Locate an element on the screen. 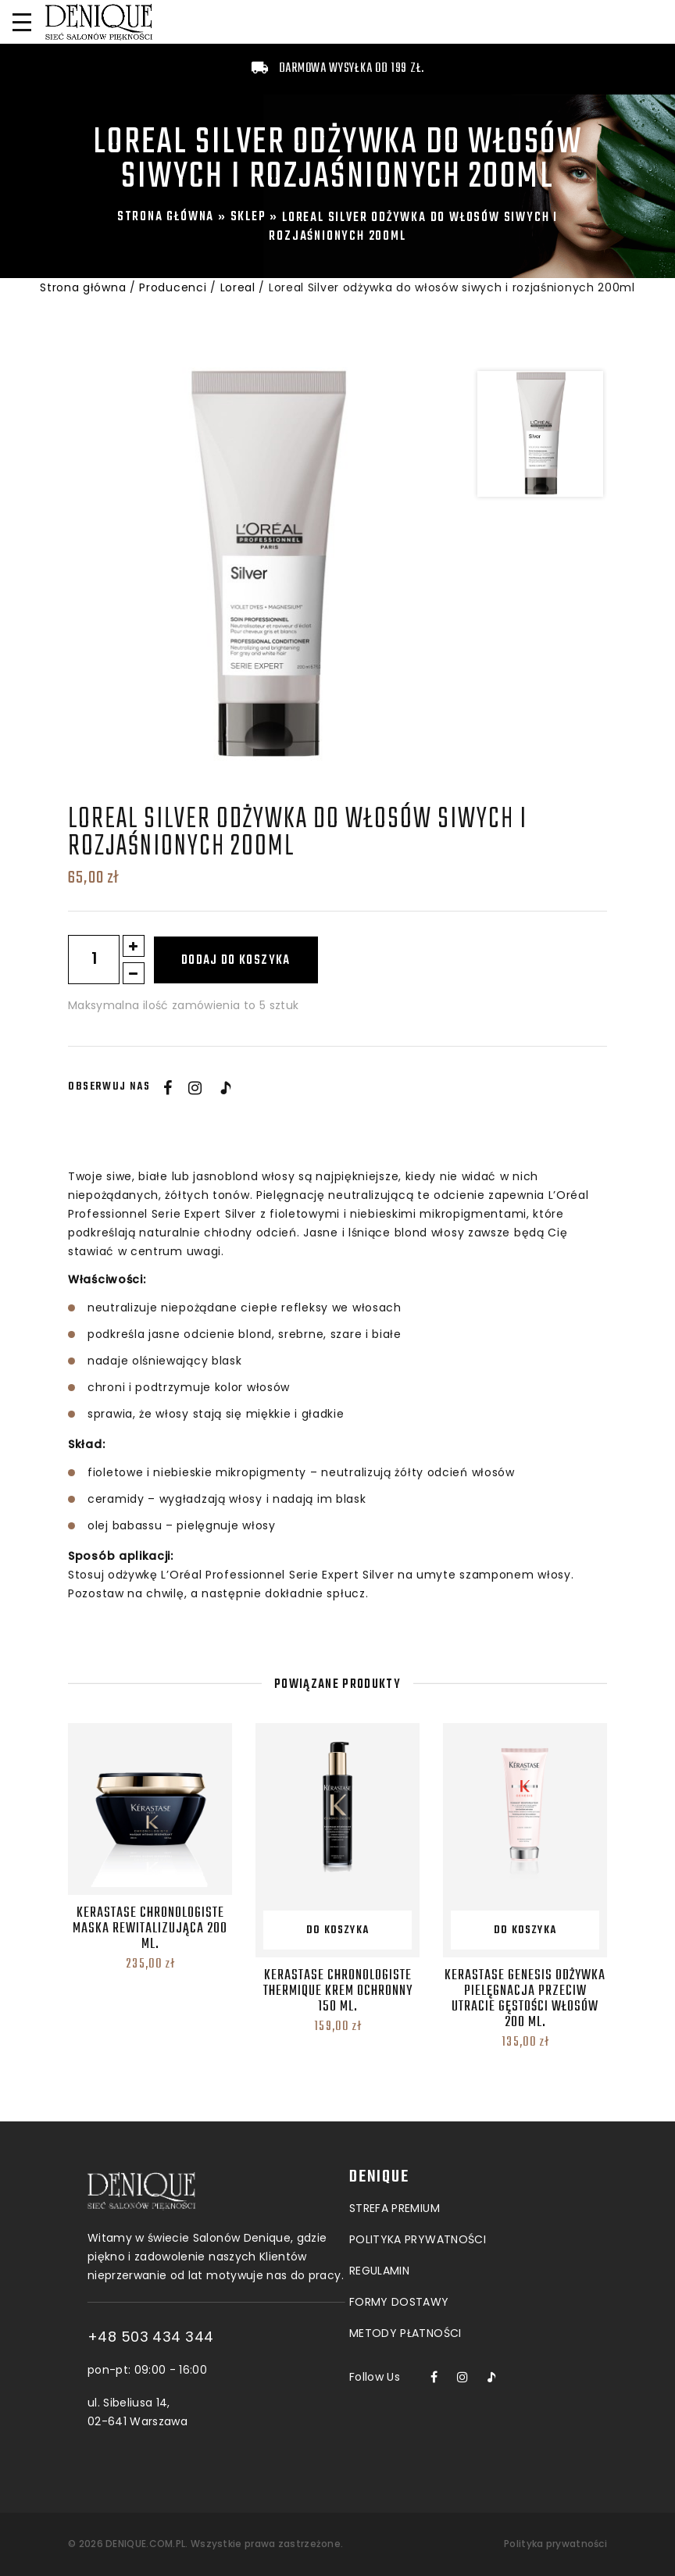 The width and height of the screenshot is (675, 2576). Kerastase Genesis Odżywka Pielęgnacja przeciw utracie gęstości włosów 200 ml. is located at coordinates (525, 1999).